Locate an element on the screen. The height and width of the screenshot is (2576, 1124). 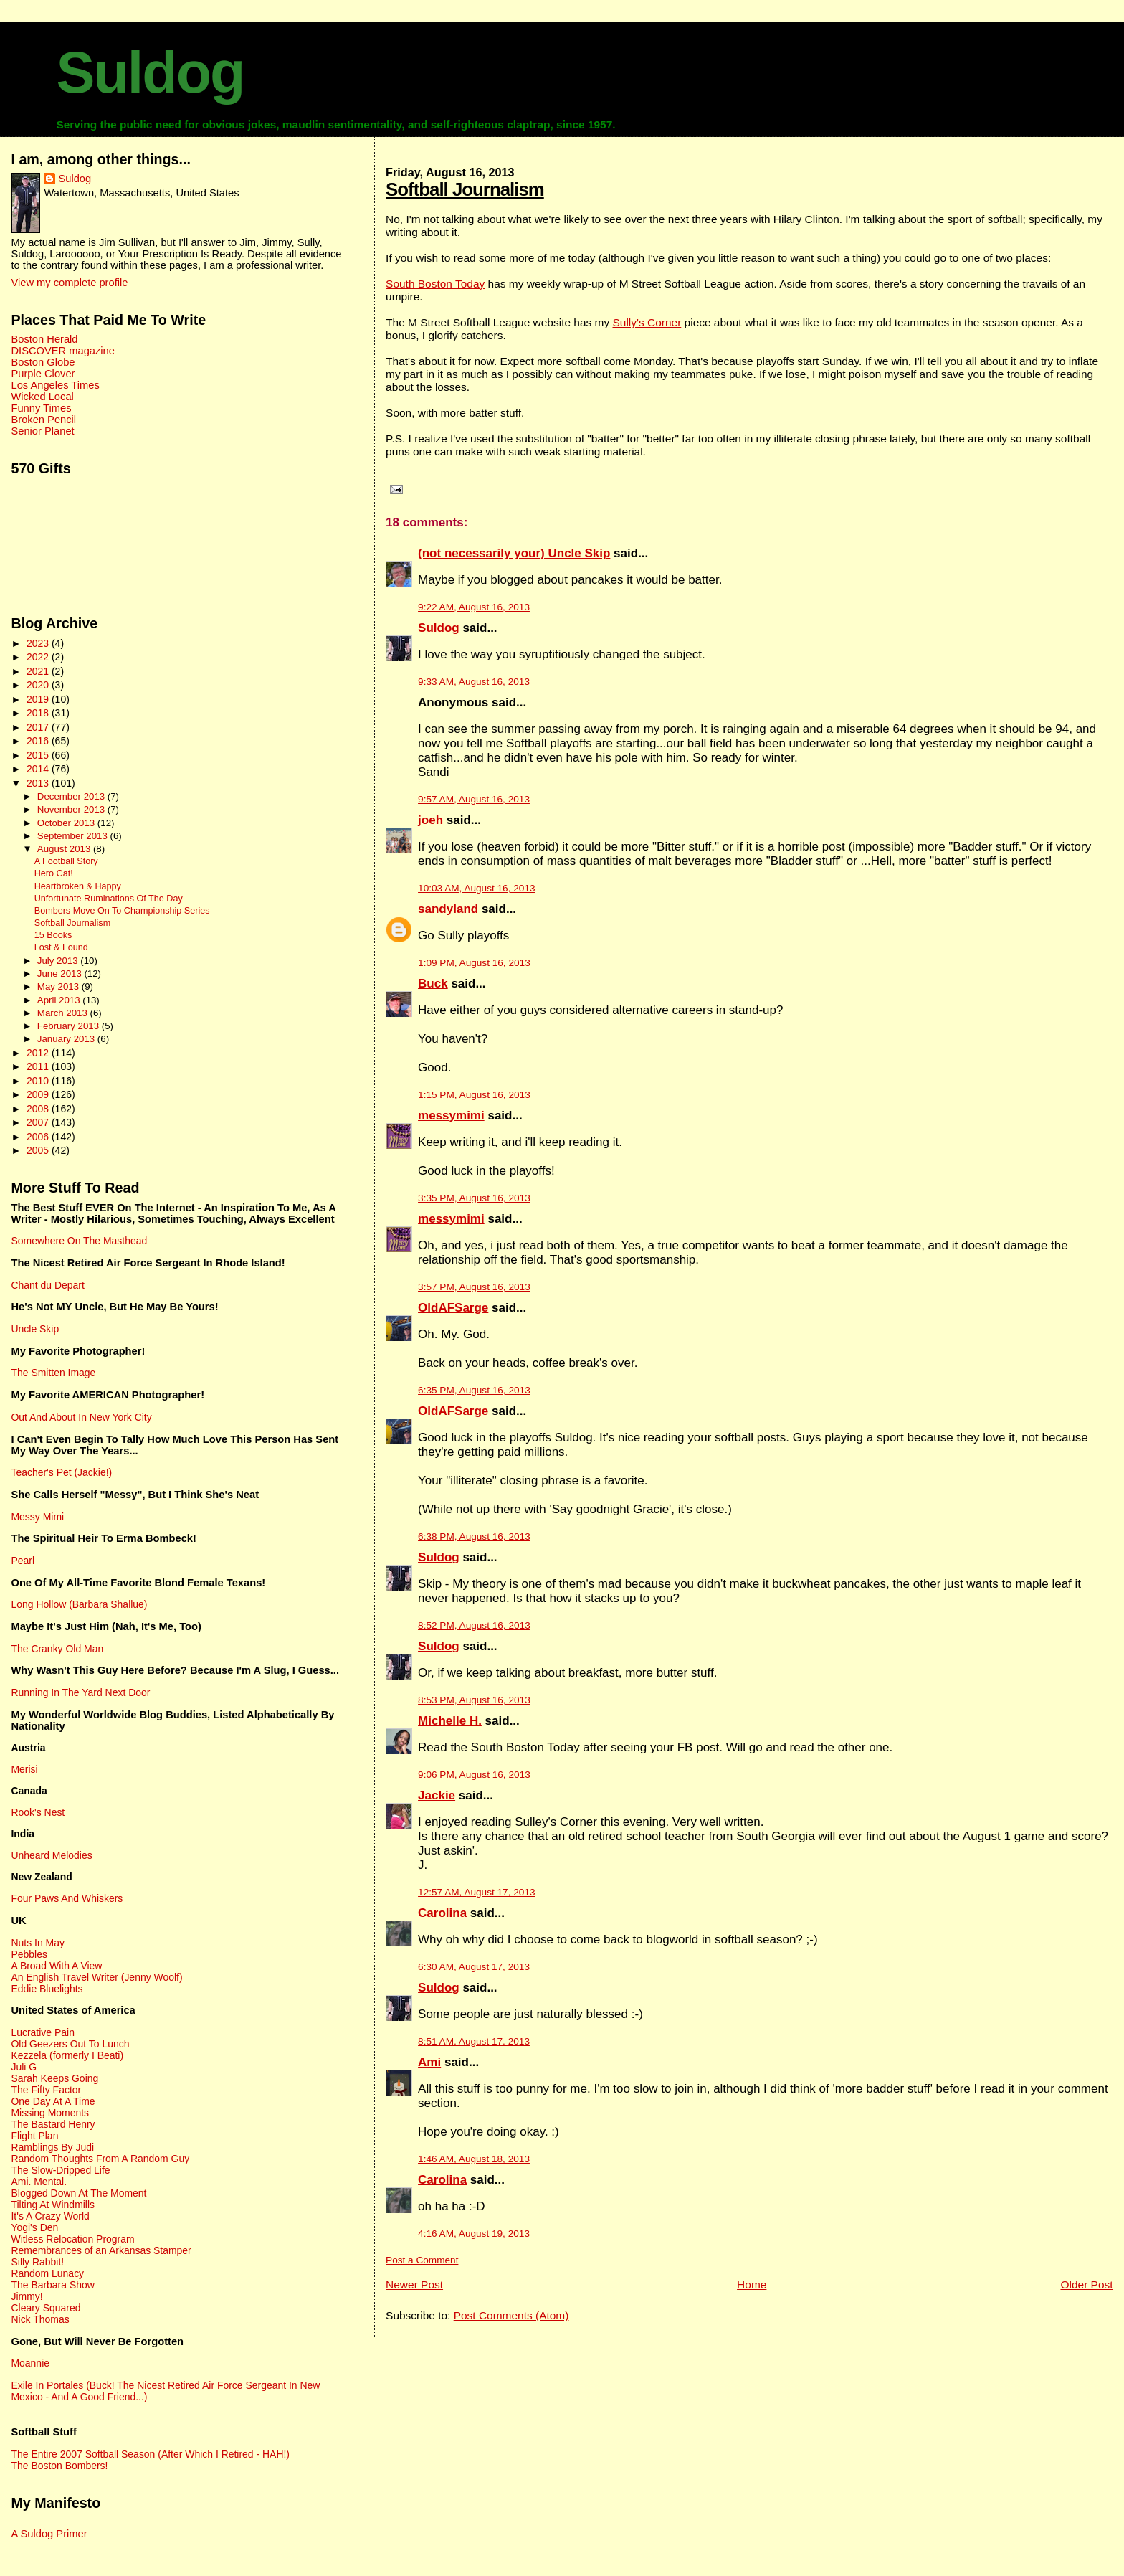
Softball Journalism is located at coordinates (465, 189).